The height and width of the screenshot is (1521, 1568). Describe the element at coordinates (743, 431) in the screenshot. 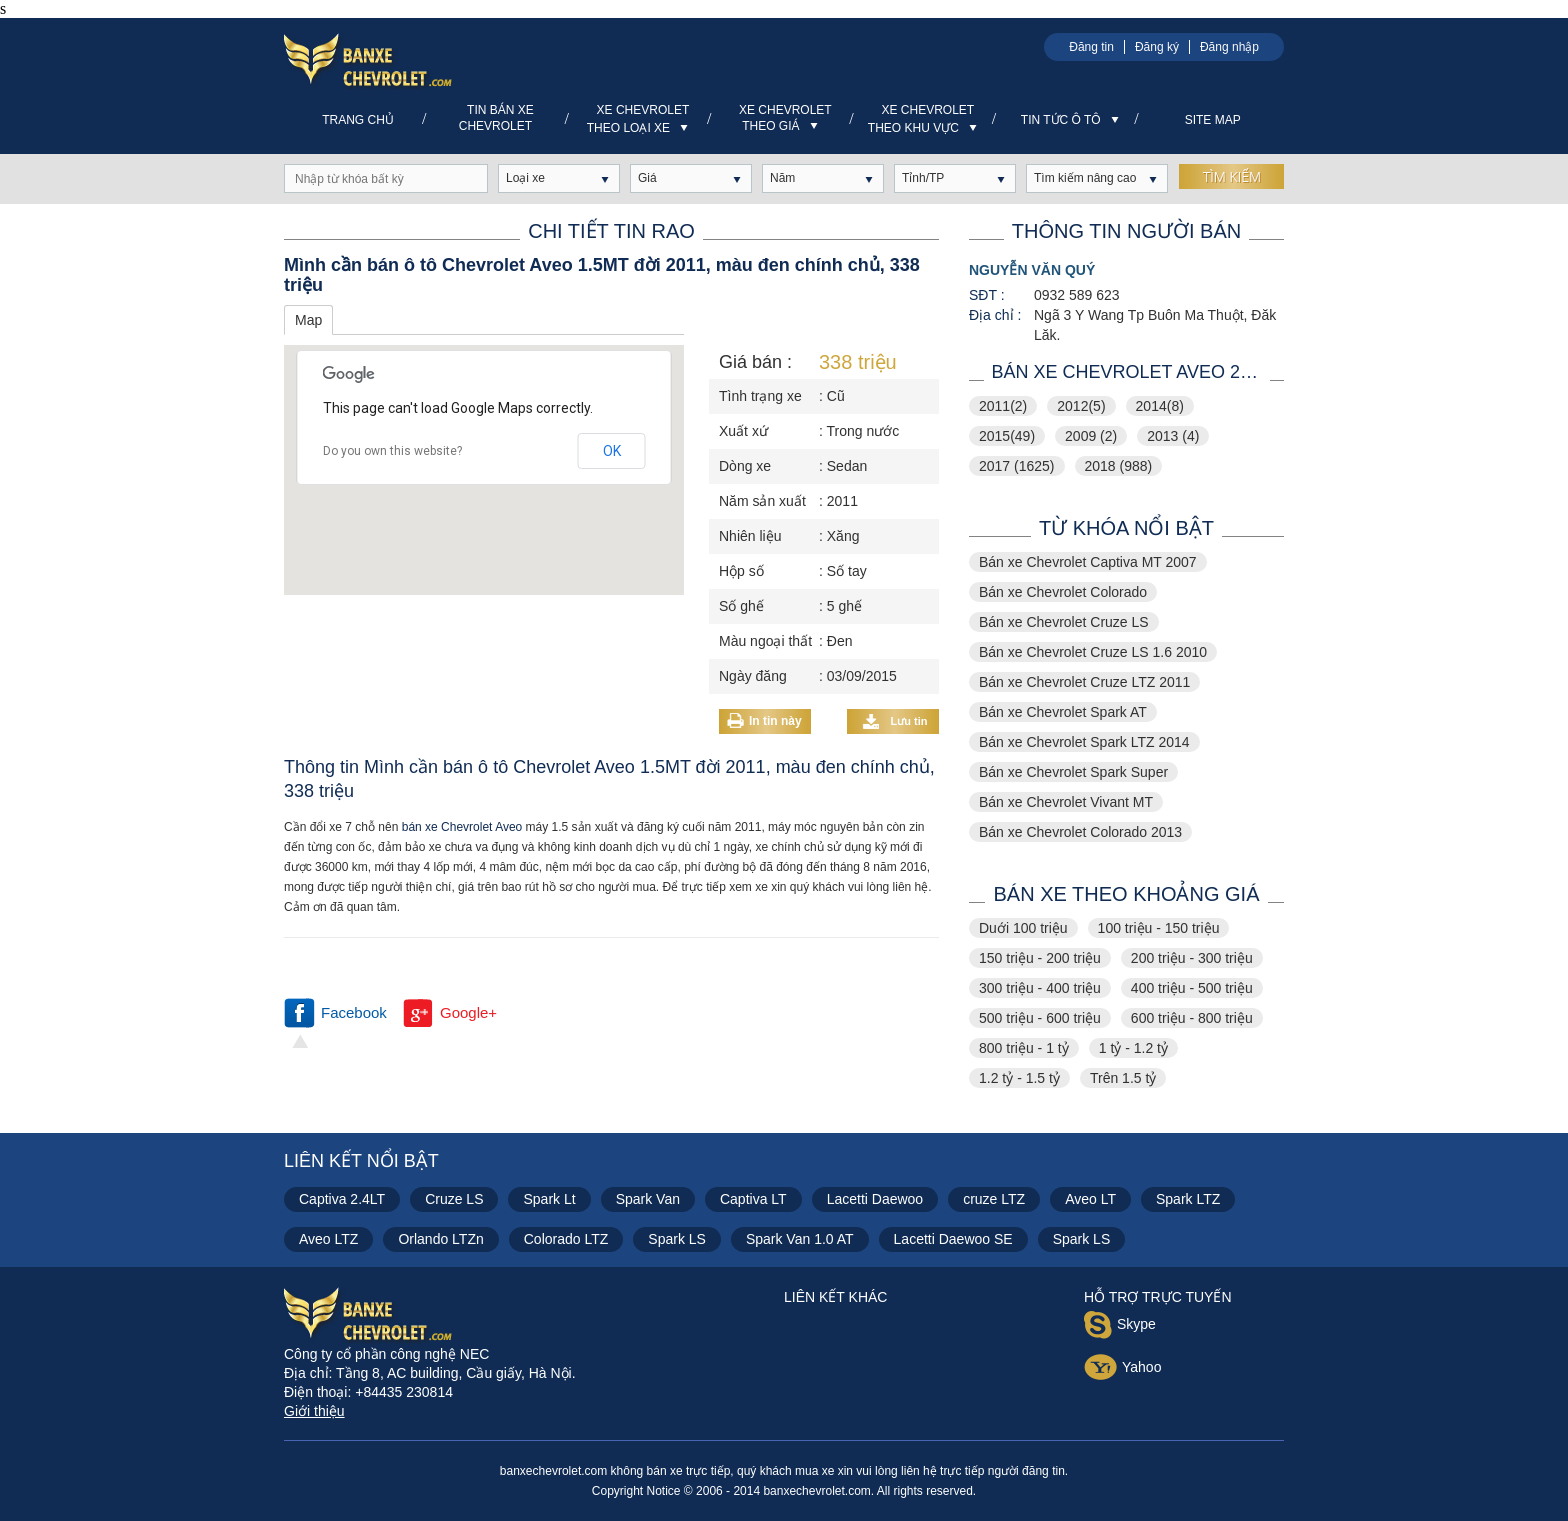

I see `Xuất xứ` at that location.